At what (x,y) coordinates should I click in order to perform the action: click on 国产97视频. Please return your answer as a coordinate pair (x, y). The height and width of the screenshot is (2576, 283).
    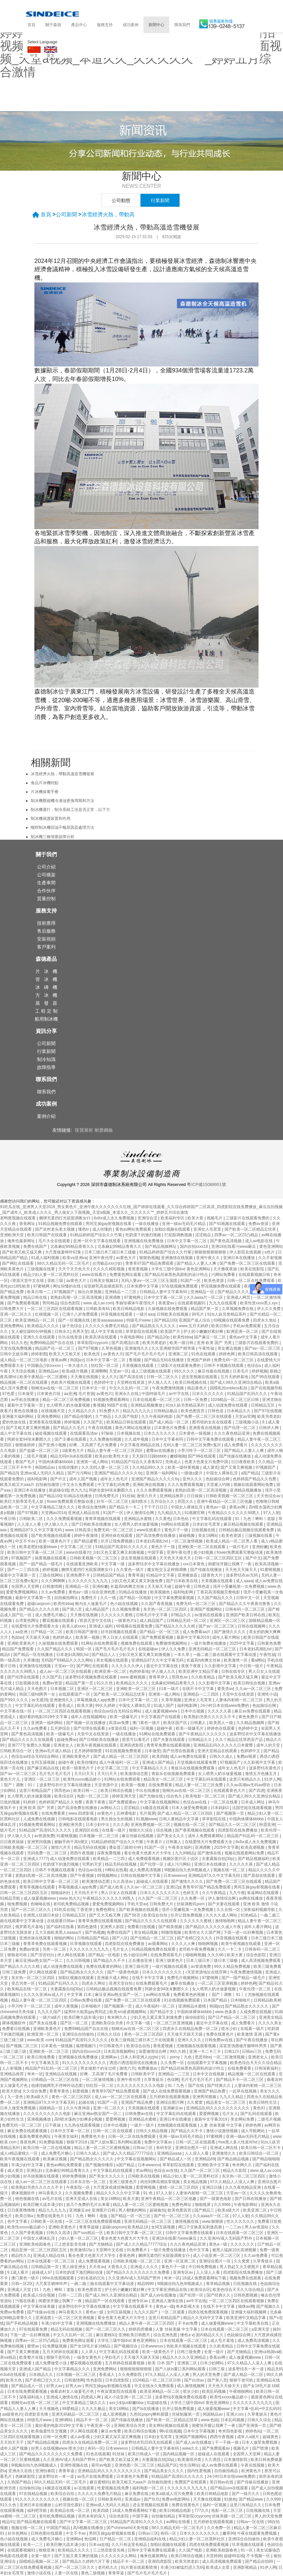
    Looking at the image, I should click on (89, 1348).